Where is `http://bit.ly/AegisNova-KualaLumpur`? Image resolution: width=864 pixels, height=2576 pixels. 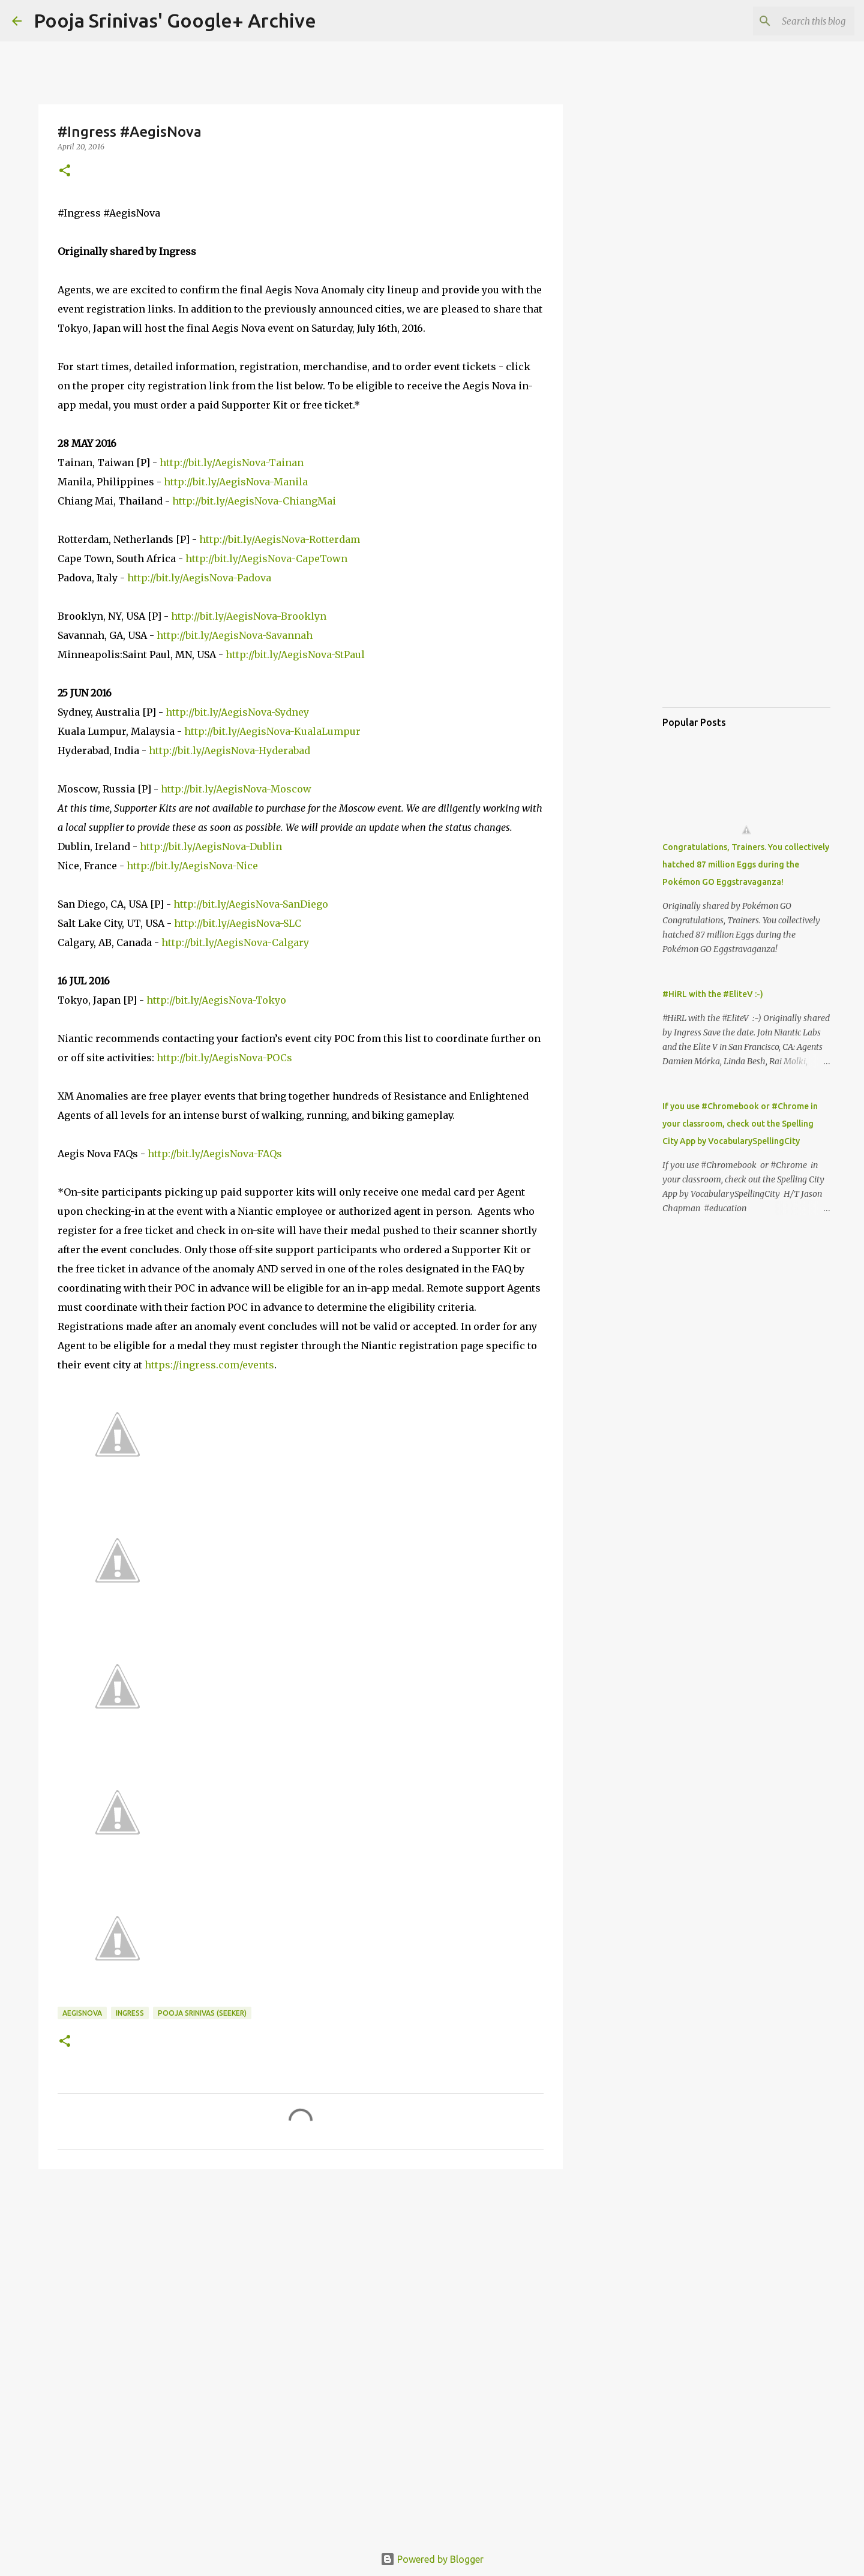
http://bit.ly/AegisNova-KualaLumpur is located at coordinates (272, 731).